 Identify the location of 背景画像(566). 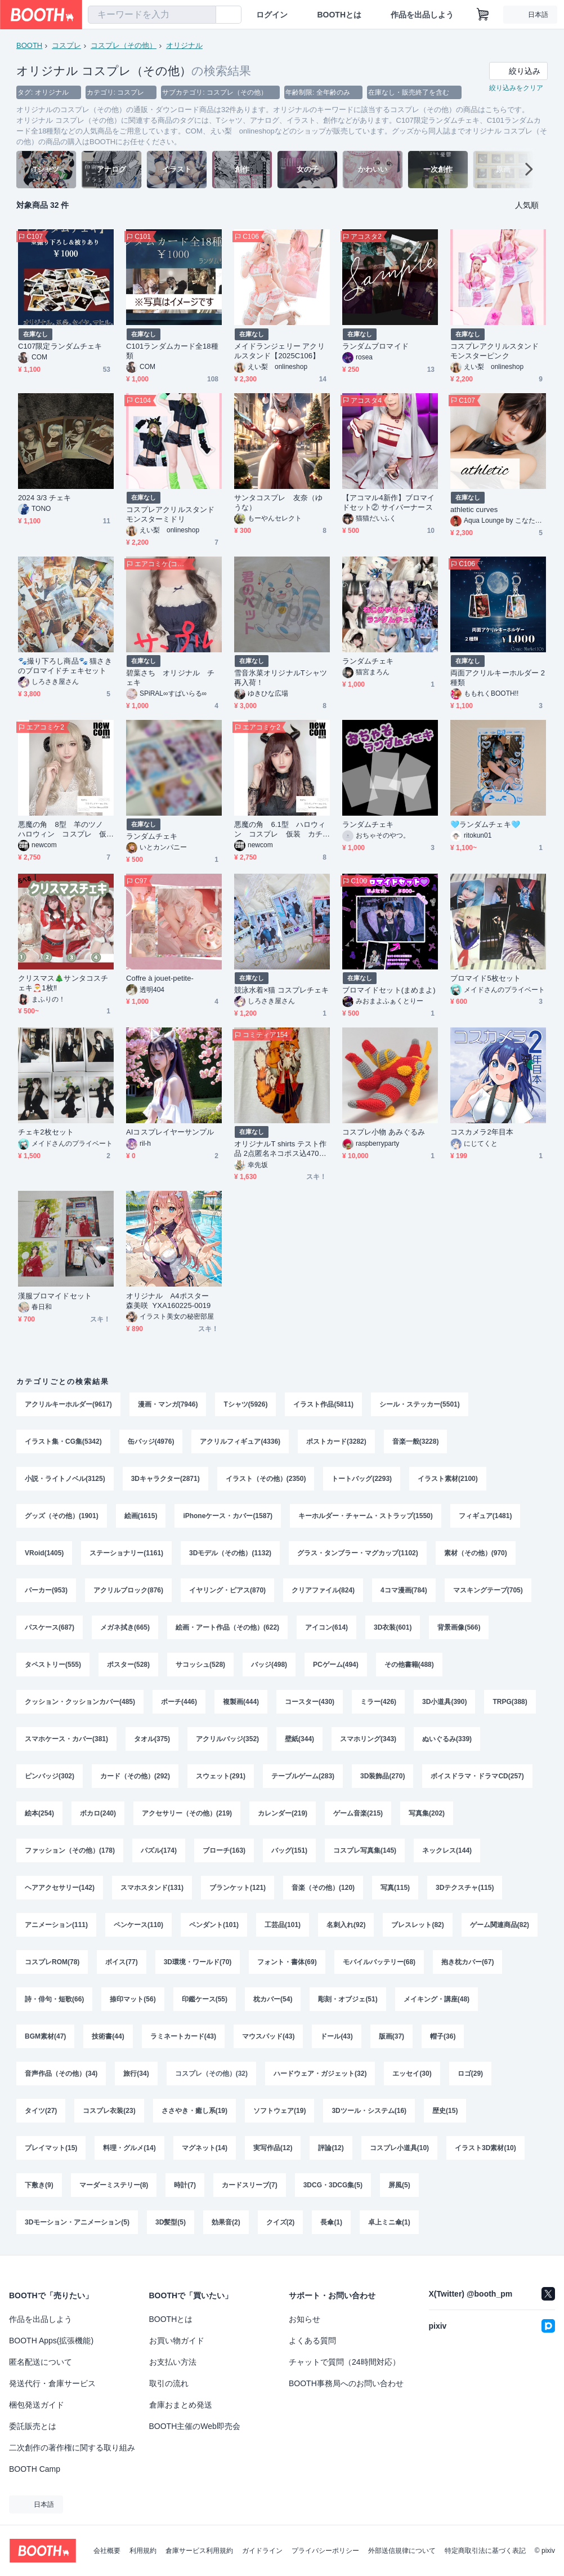
(458, 1627).